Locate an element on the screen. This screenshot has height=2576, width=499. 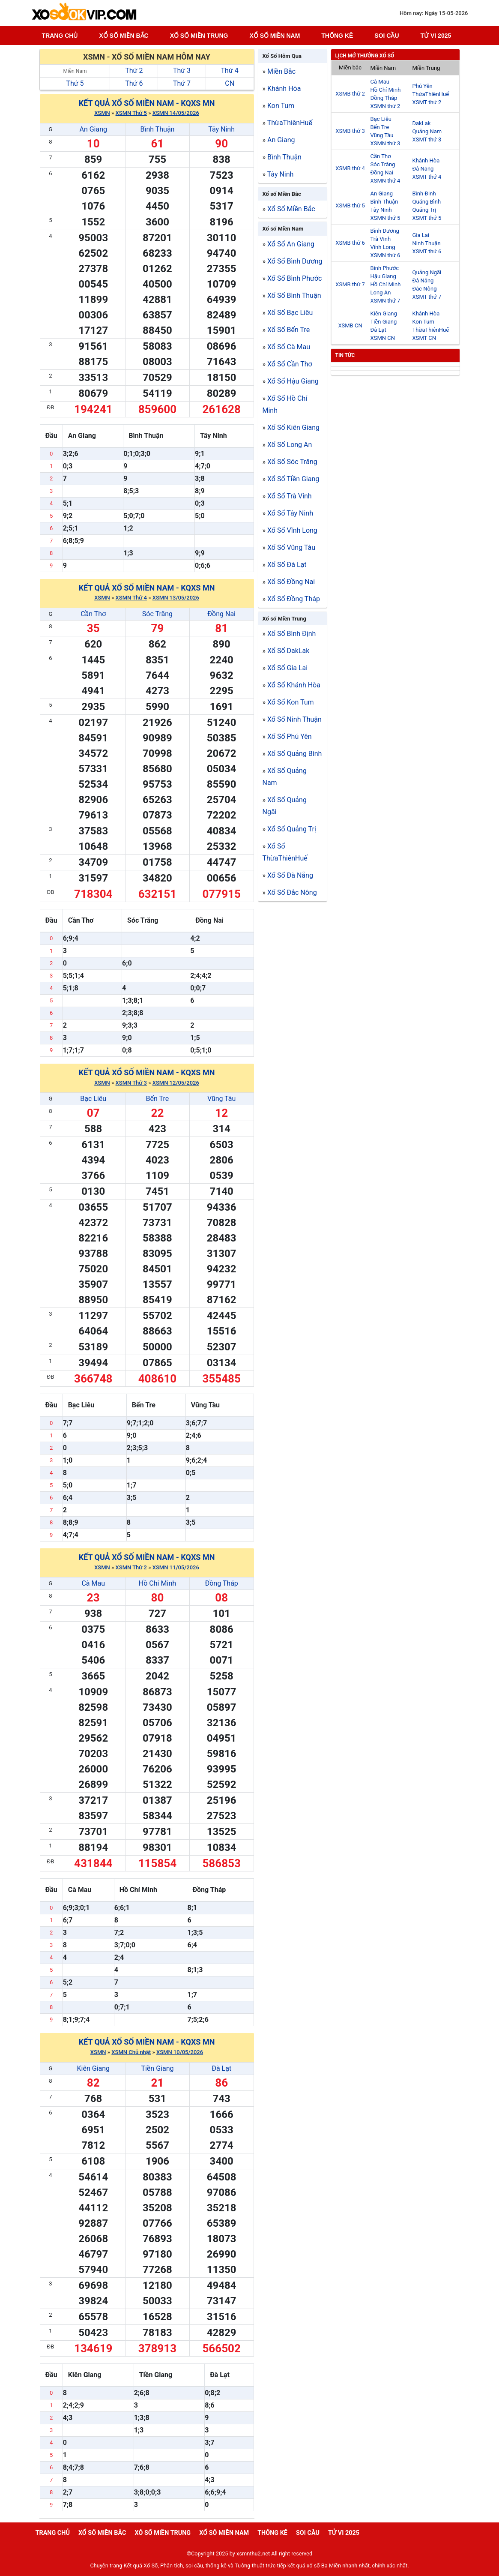
Kon Tum is located at coordinates (280, 106).